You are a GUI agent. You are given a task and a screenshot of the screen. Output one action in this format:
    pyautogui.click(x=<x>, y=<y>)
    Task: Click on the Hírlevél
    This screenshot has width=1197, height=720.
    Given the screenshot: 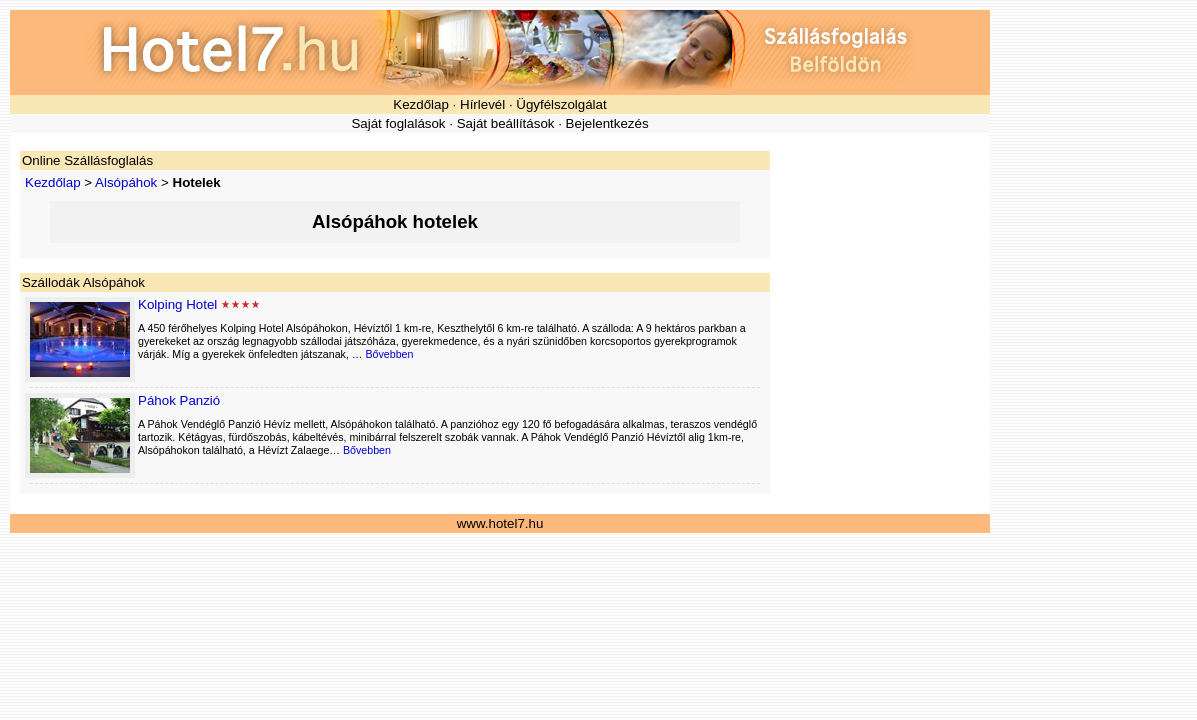 What is the action you would take?
    pyautogui.click(x=482, y=104)
    